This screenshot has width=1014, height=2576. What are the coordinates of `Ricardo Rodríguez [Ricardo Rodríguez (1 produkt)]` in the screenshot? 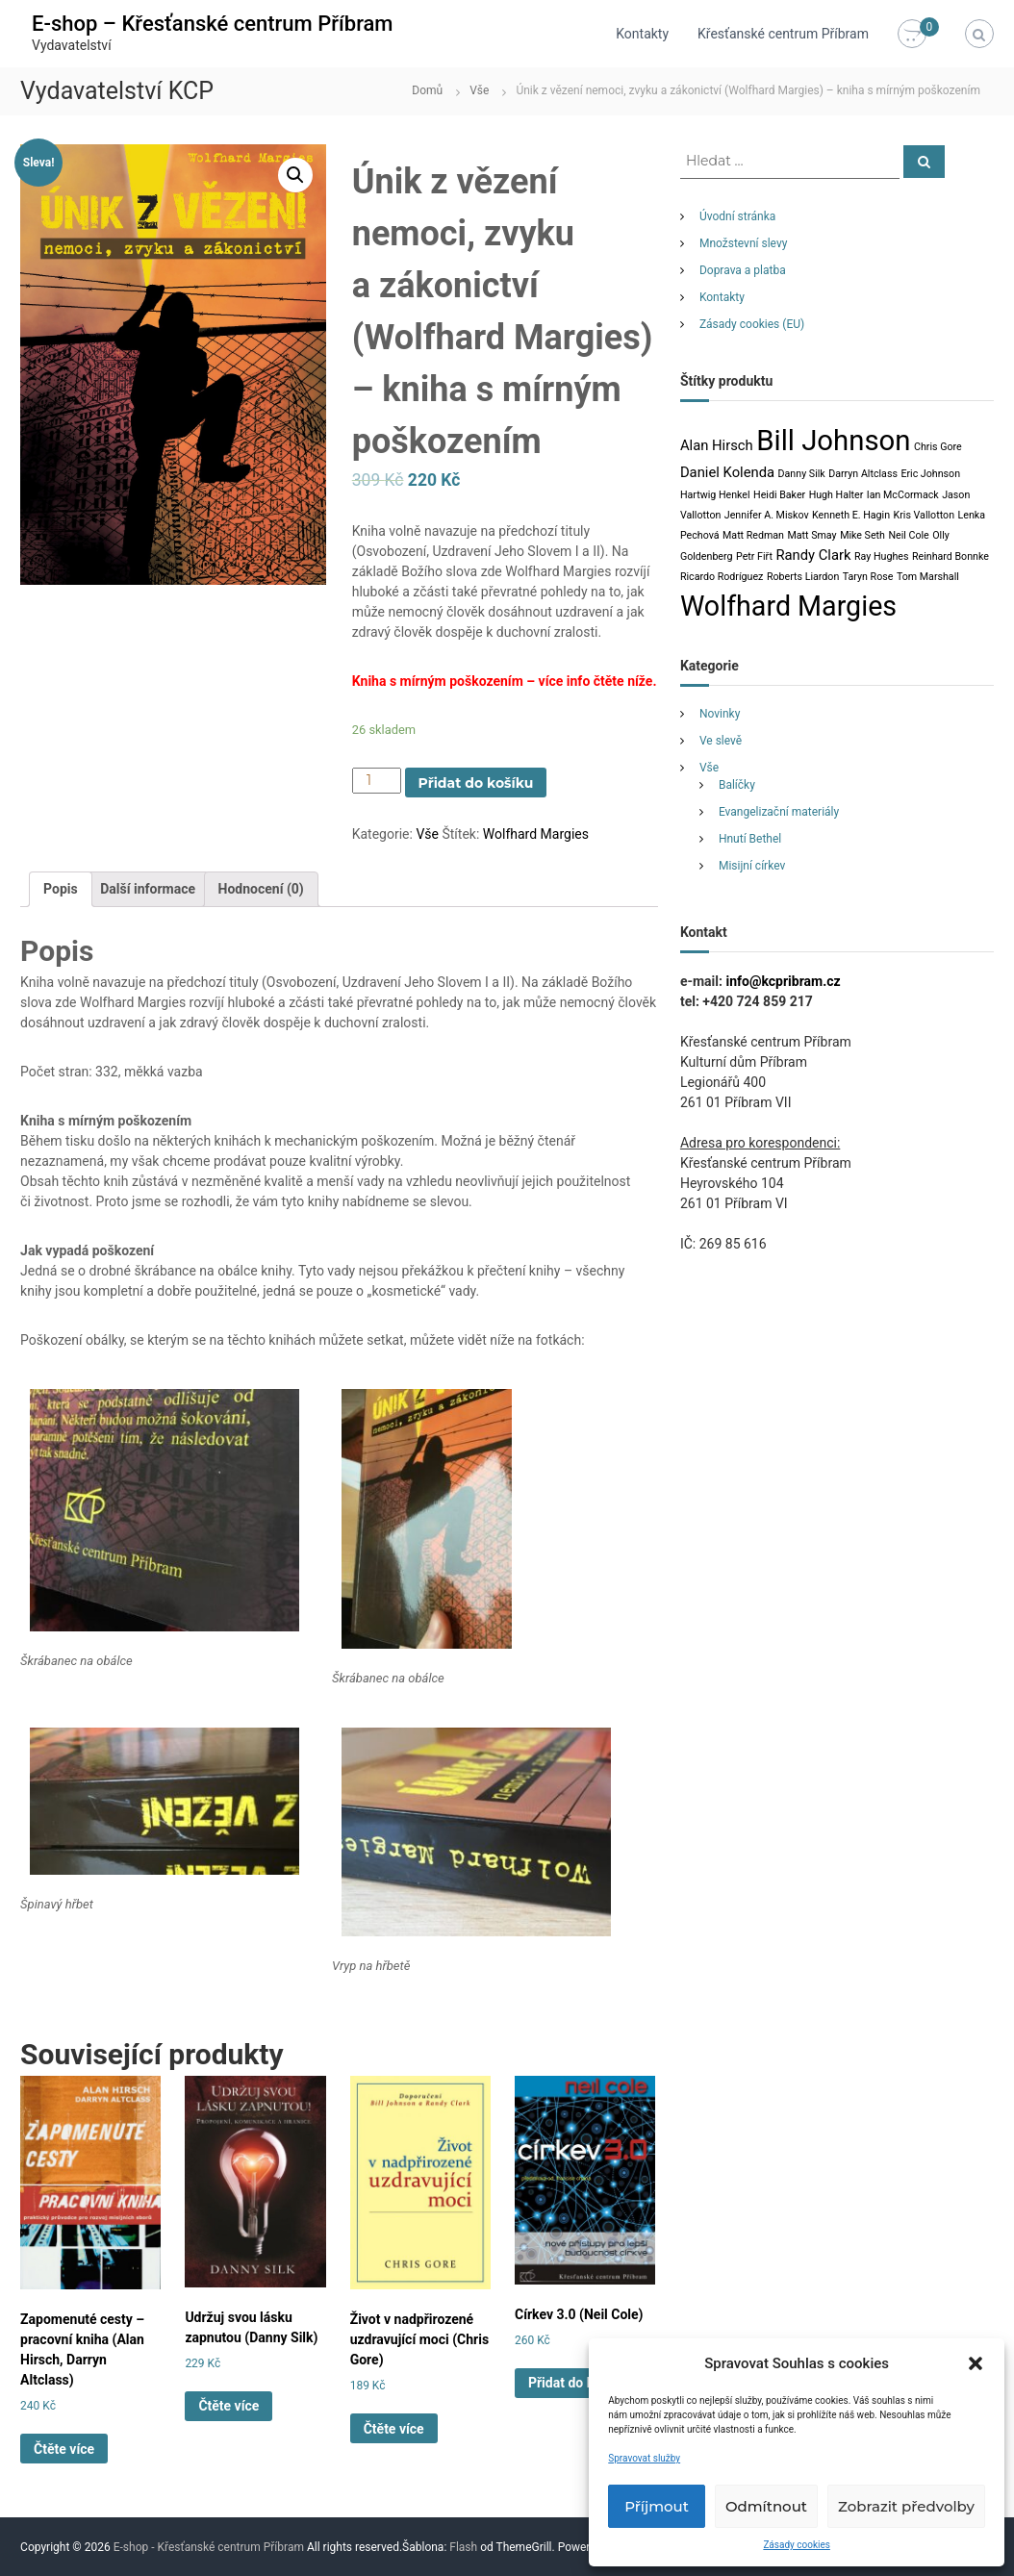 It's located at (721, 576).